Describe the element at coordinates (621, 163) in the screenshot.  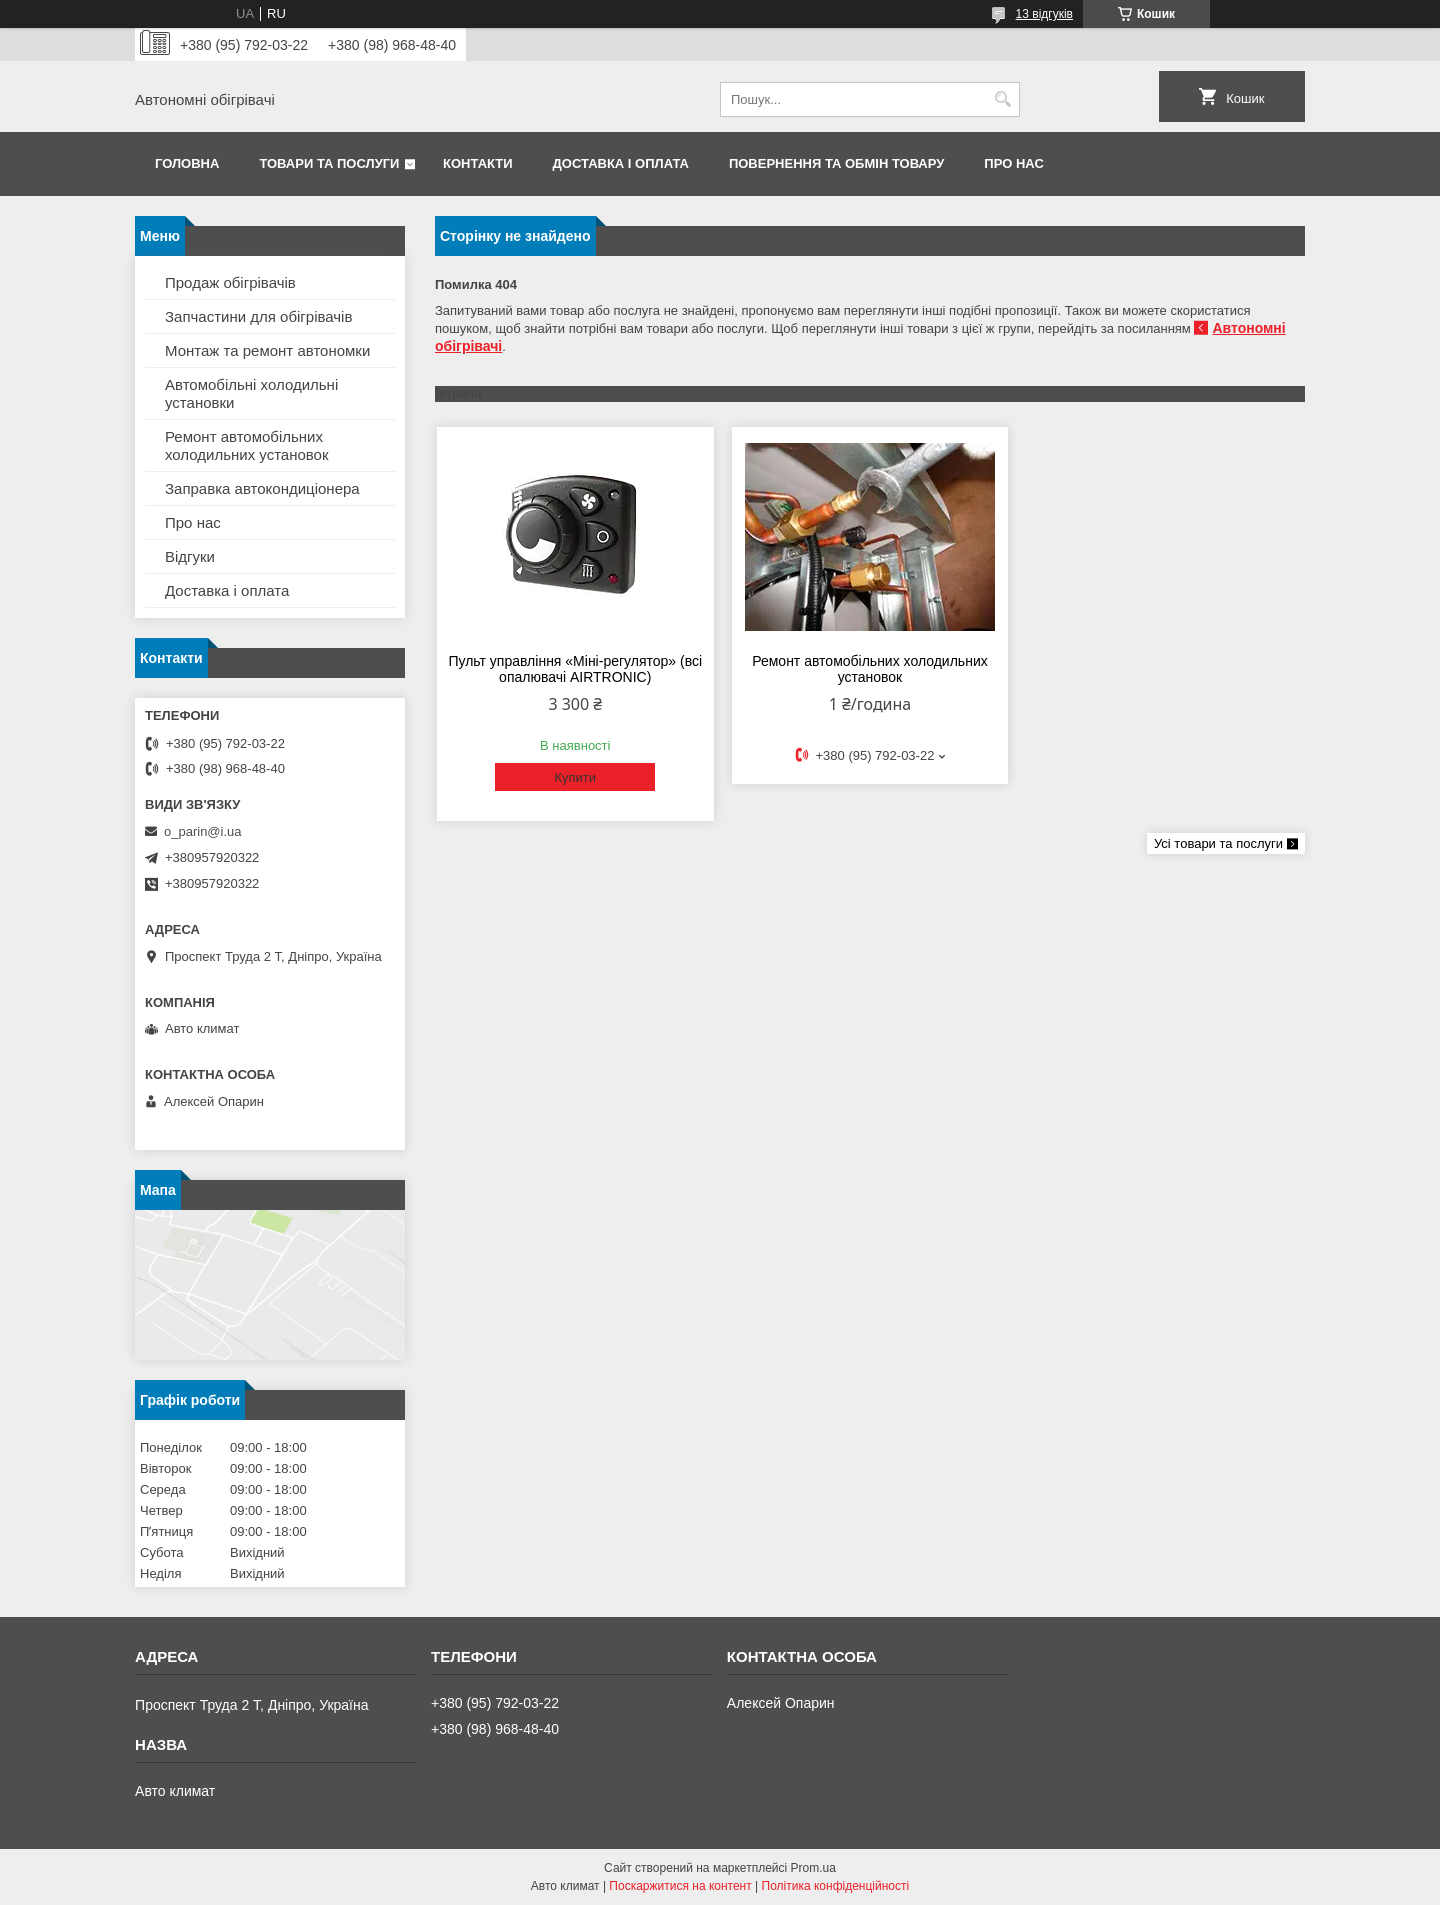
I see `Доставка і оплата` at that location.